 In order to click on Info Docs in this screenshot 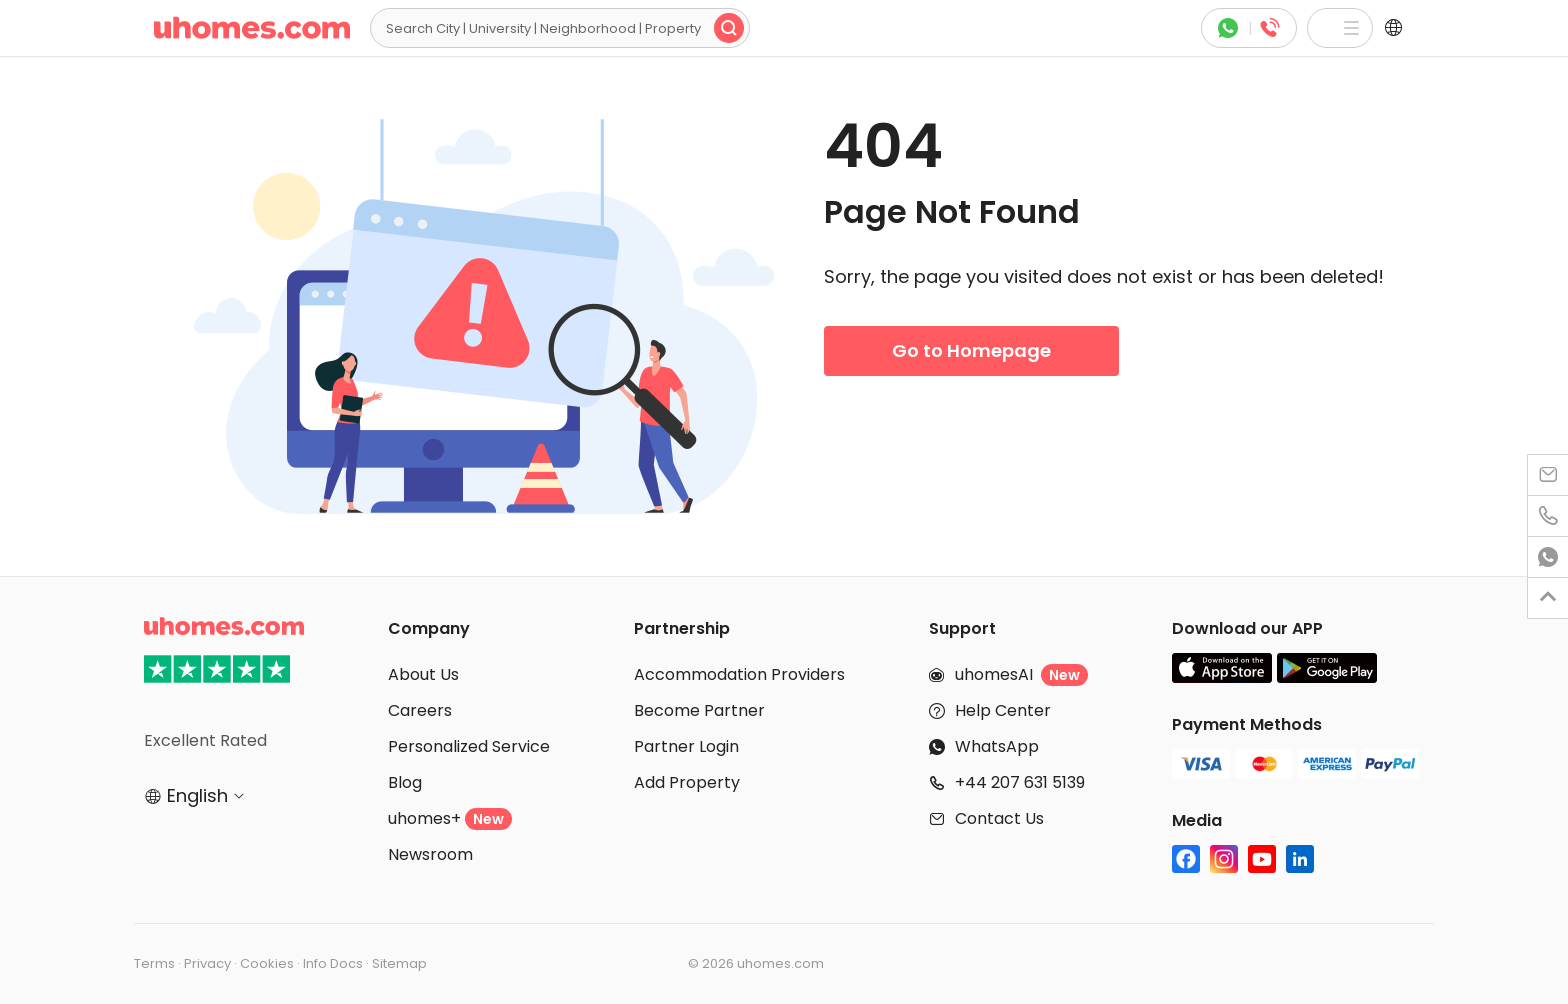, I will do `click(333, 963)`.